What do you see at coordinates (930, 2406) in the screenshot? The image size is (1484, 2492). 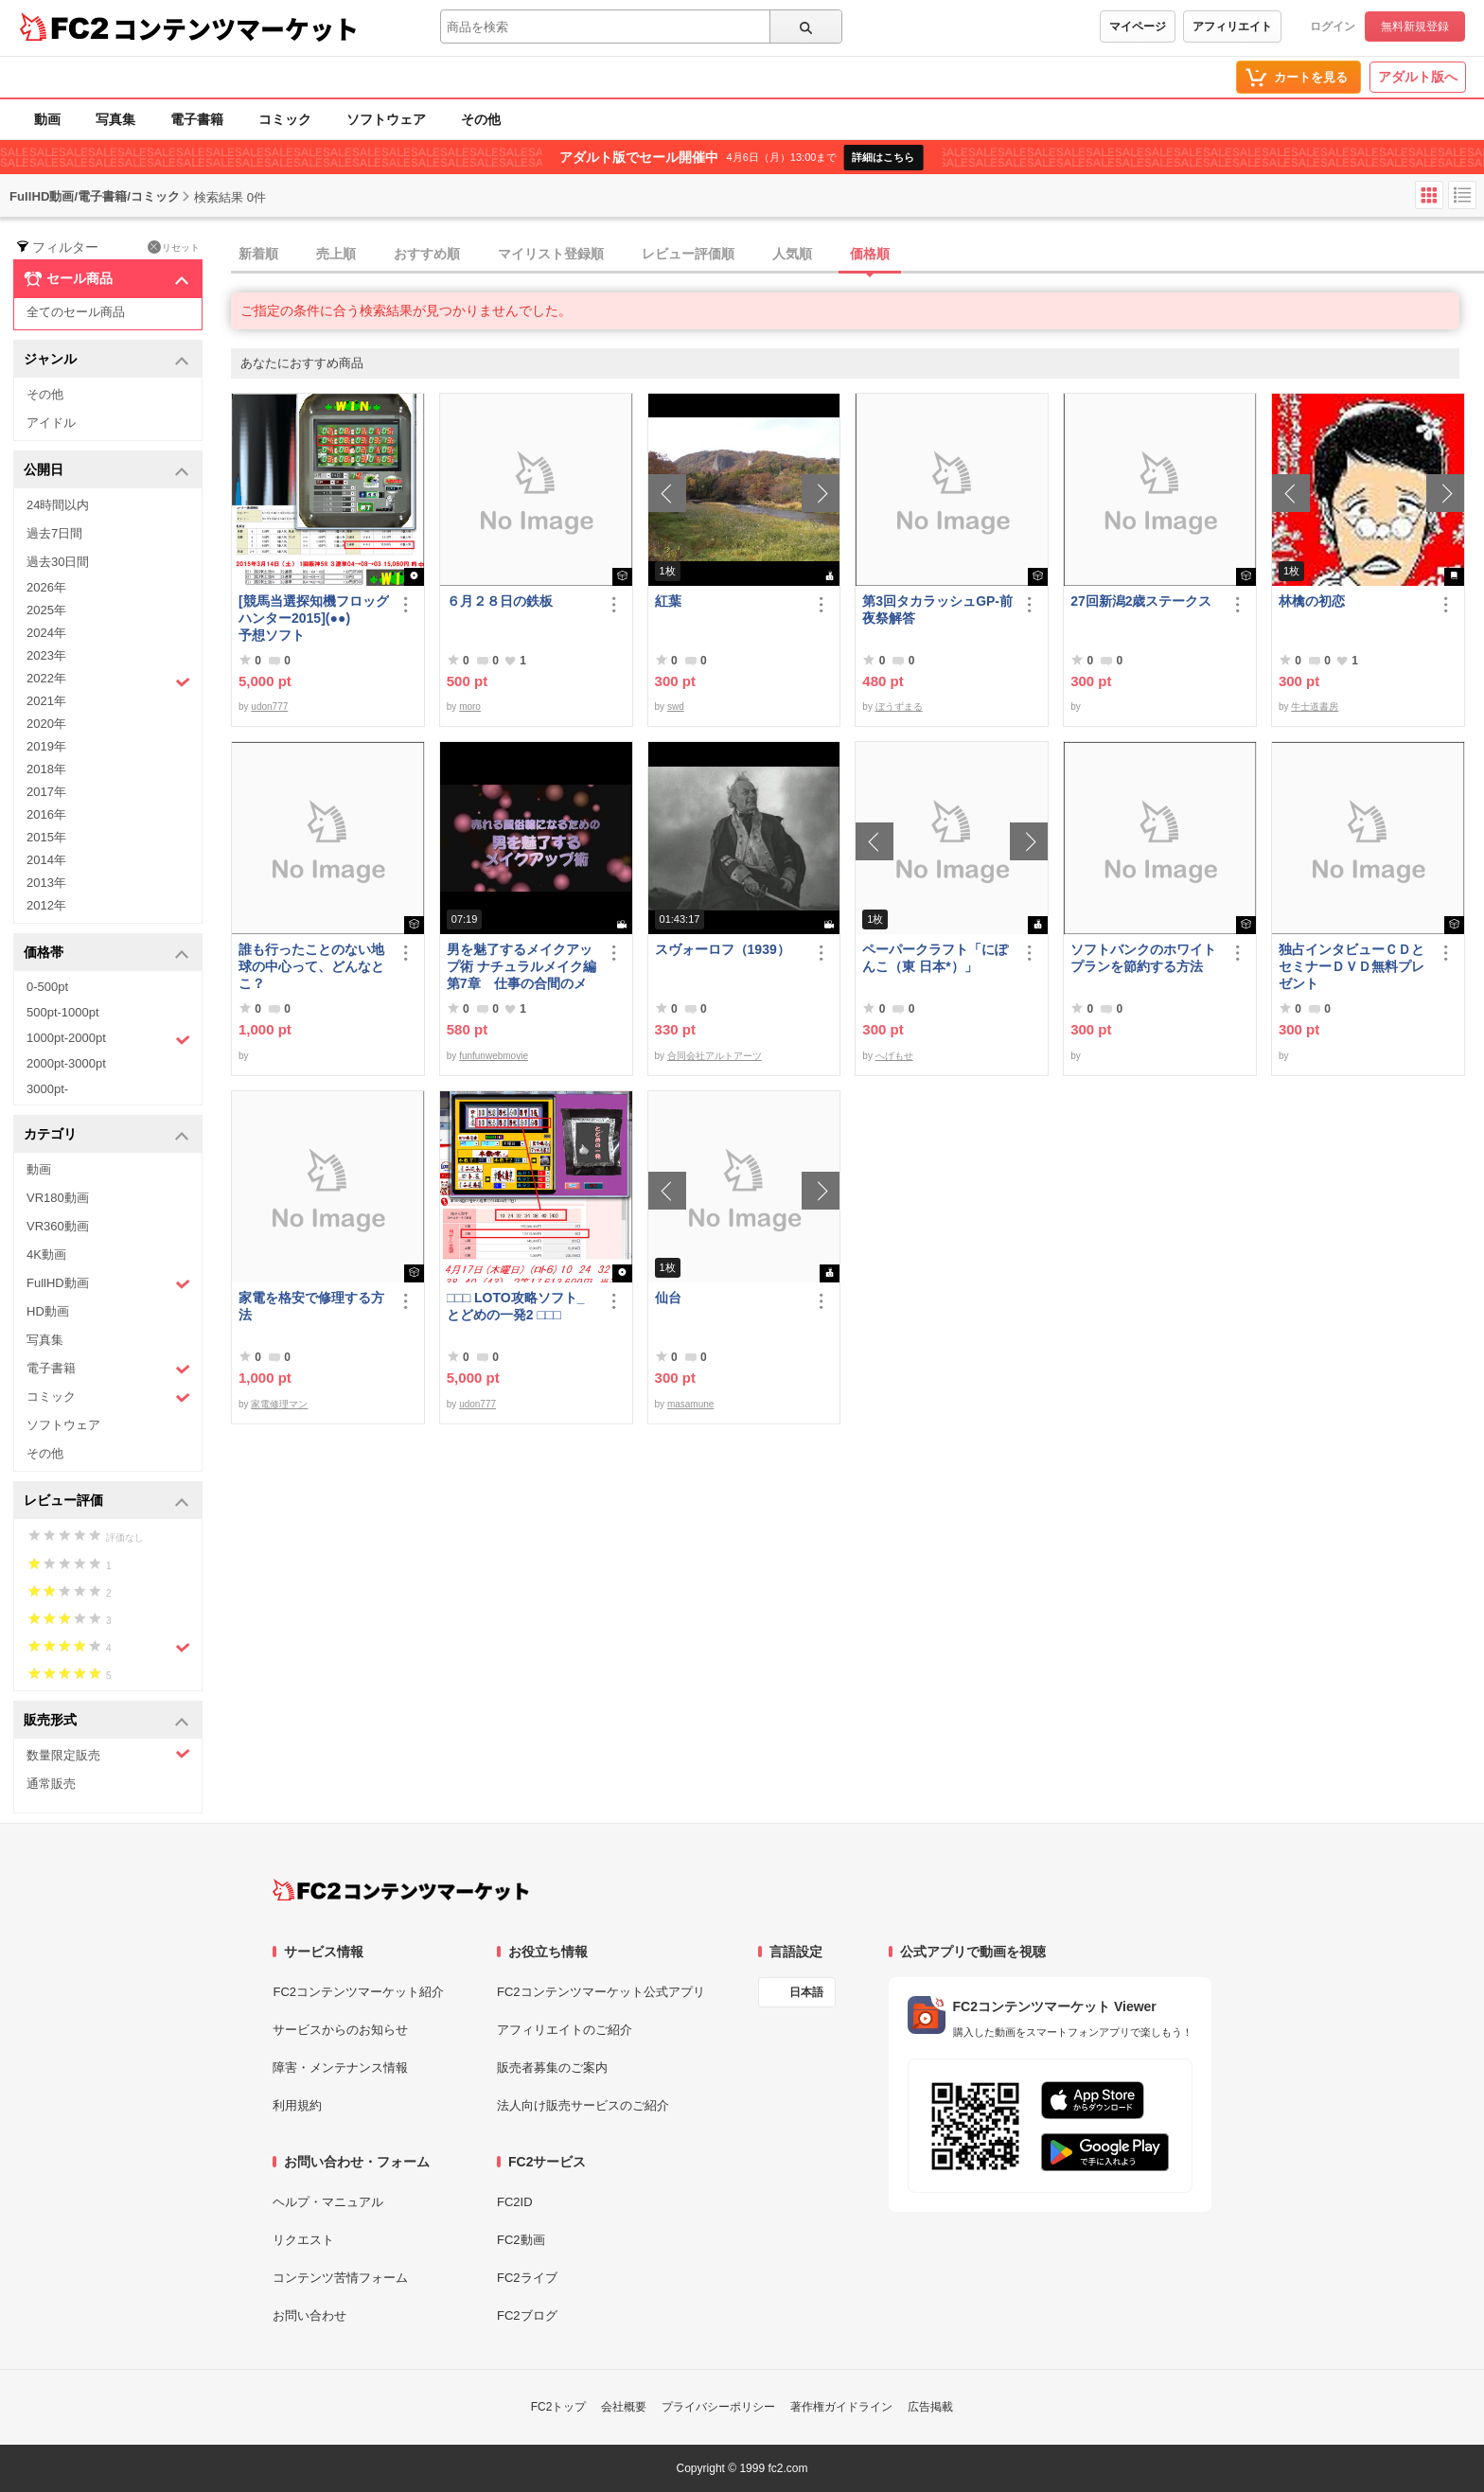 I see `広告掲載` at bounding box center [930, 2406].